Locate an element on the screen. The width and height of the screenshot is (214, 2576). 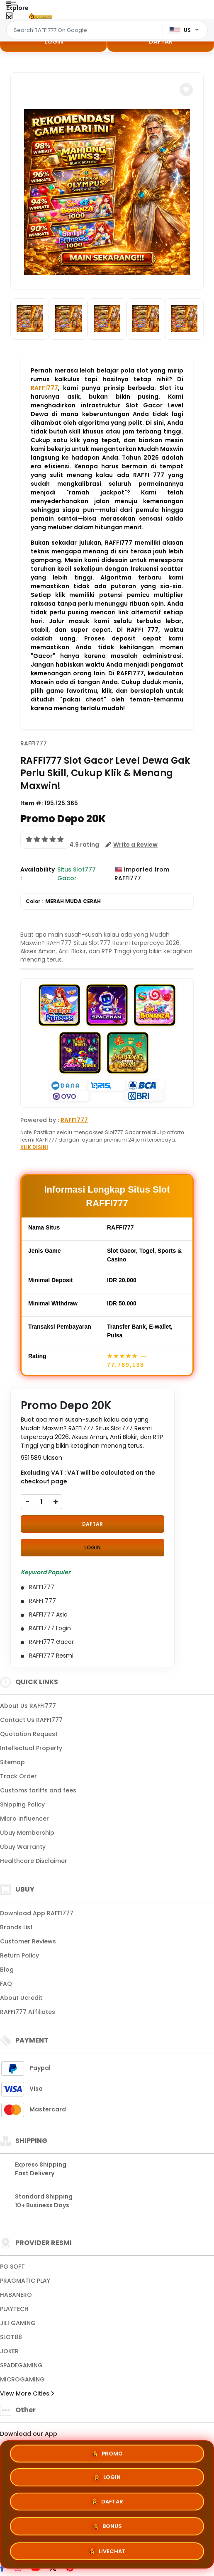
[Text input with dropdown] is located at coordinates (86, 30).